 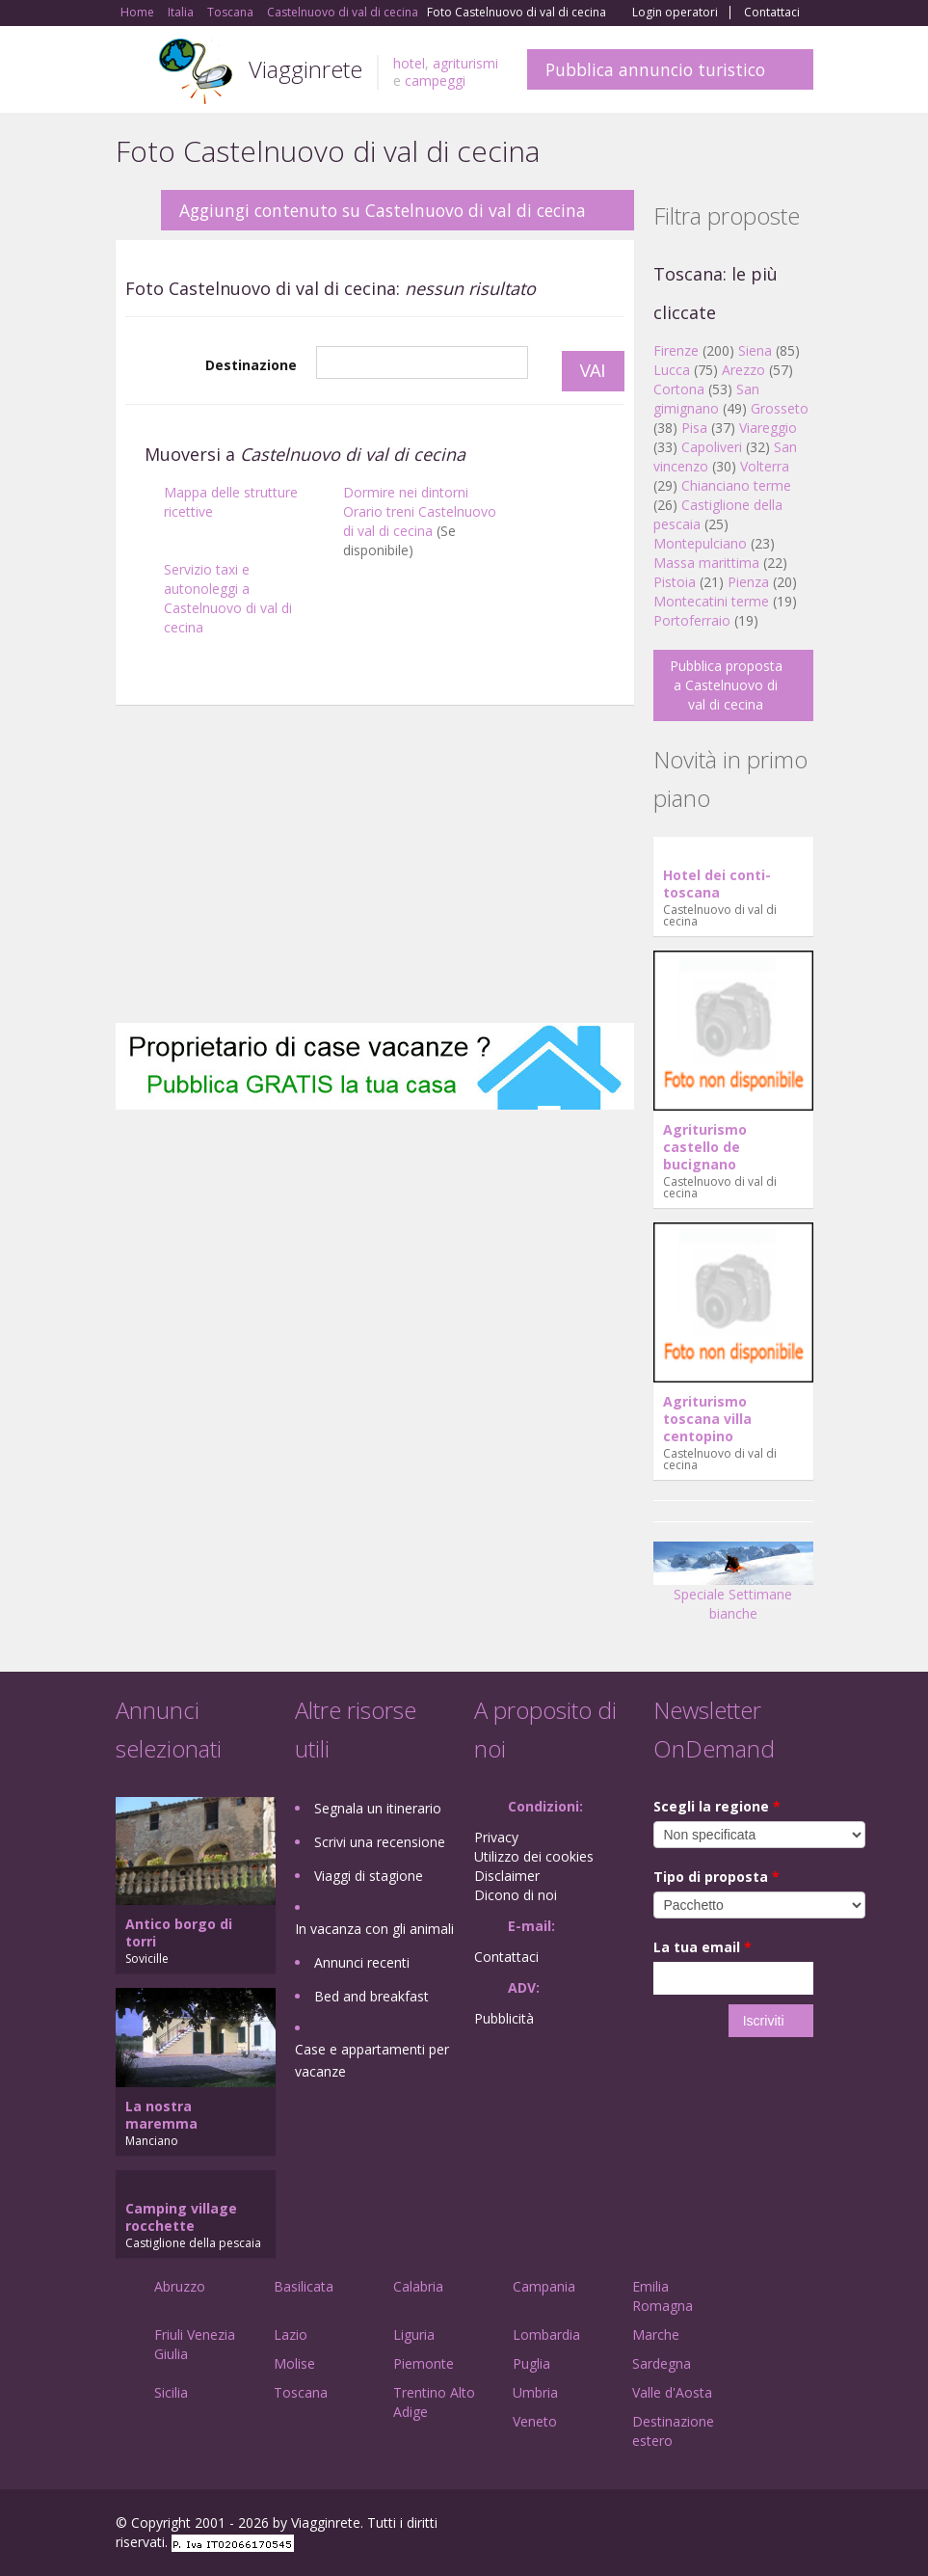 I want to click on Pubblica annuncio turistico, so click(x=655, y=69).